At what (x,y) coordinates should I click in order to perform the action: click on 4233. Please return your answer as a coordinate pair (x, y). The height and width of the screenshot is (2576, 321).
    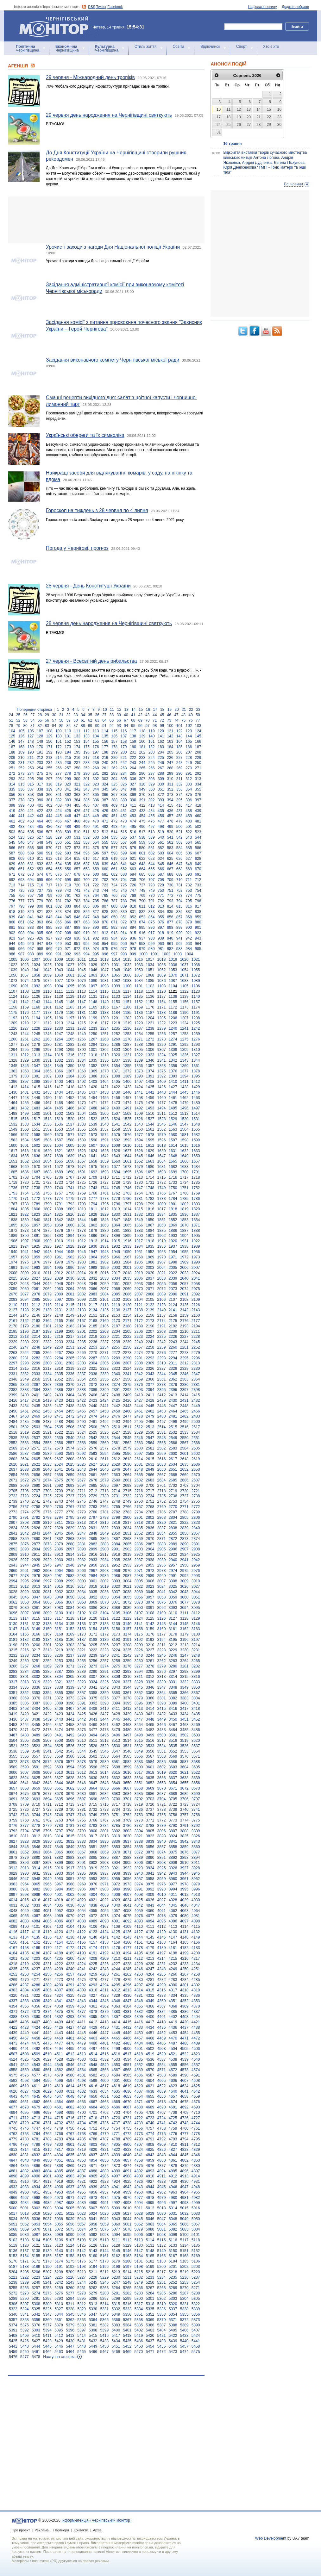
    Looking at the image, I should click on (184, 1964).